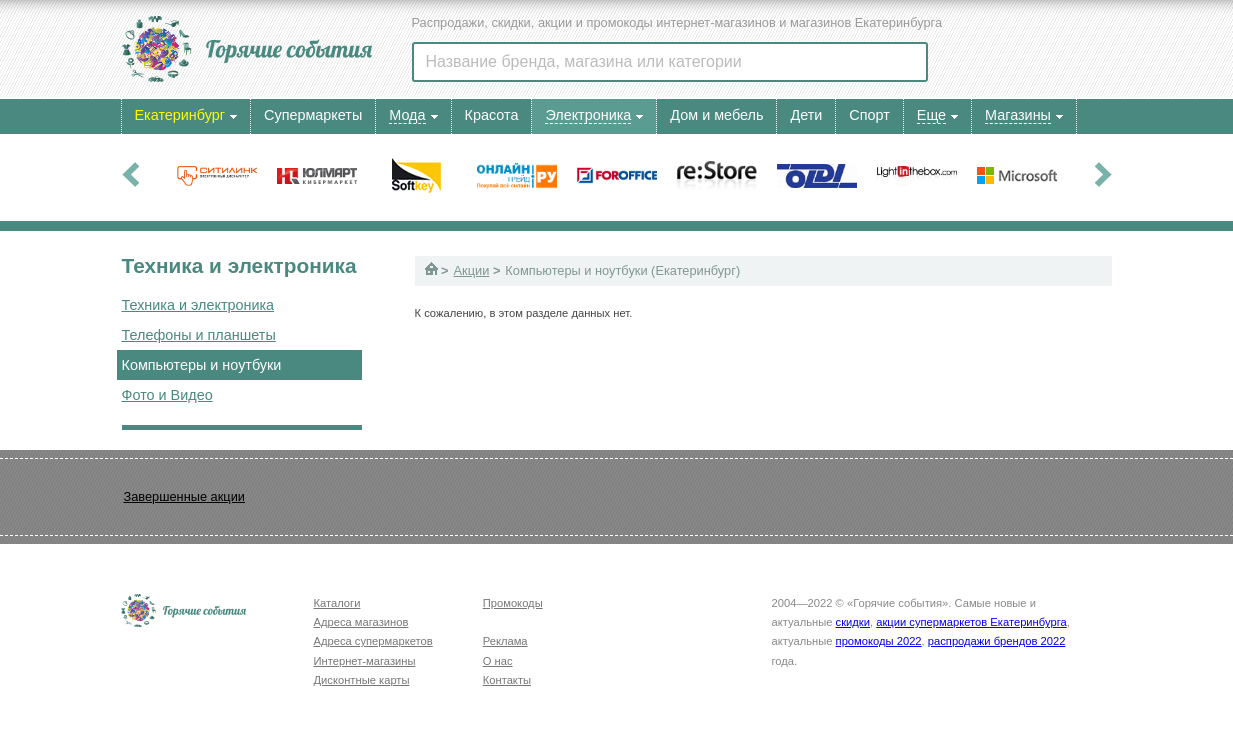 This screenshot has height=755, width=1233. What do you see at coordinates (507, 680) in the screenshot?
I see `Контакты` at bounding box center [507, 680].